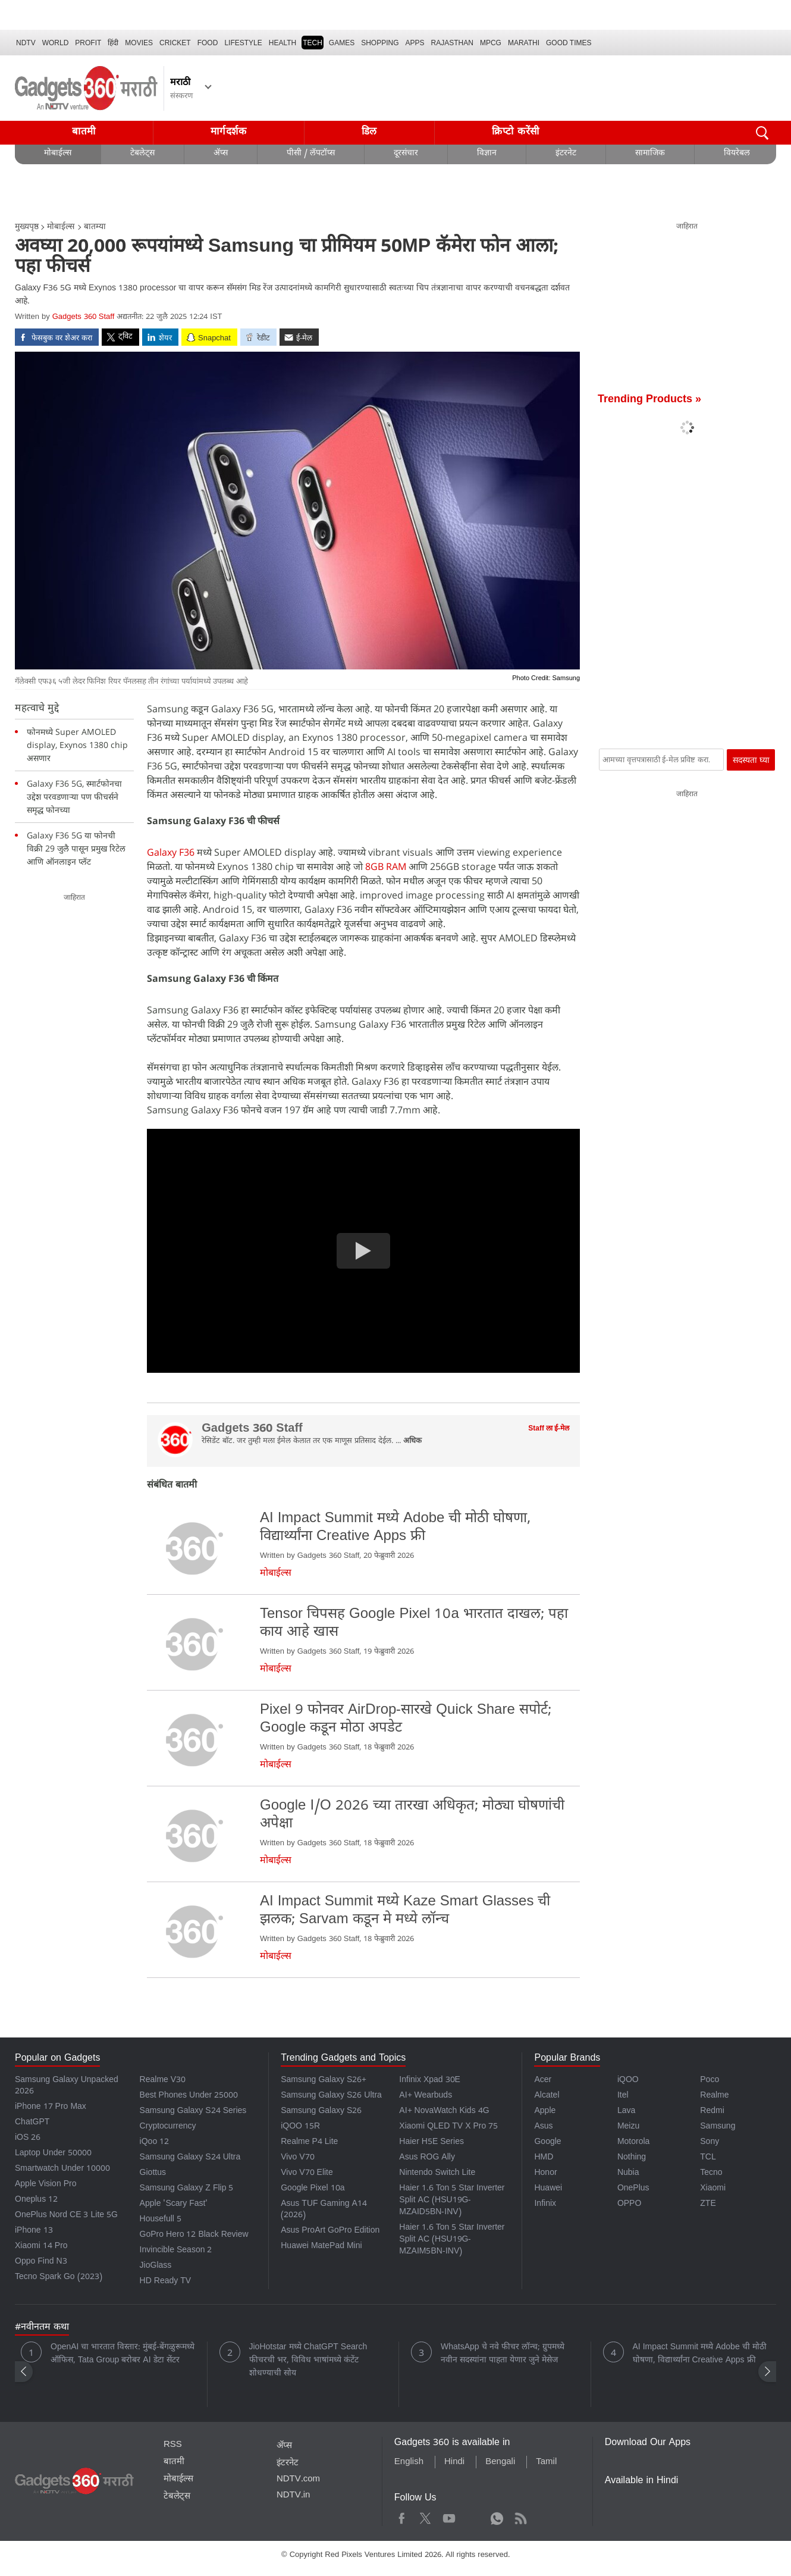  I want to click on Oneplus 12, so click(36, 2200).